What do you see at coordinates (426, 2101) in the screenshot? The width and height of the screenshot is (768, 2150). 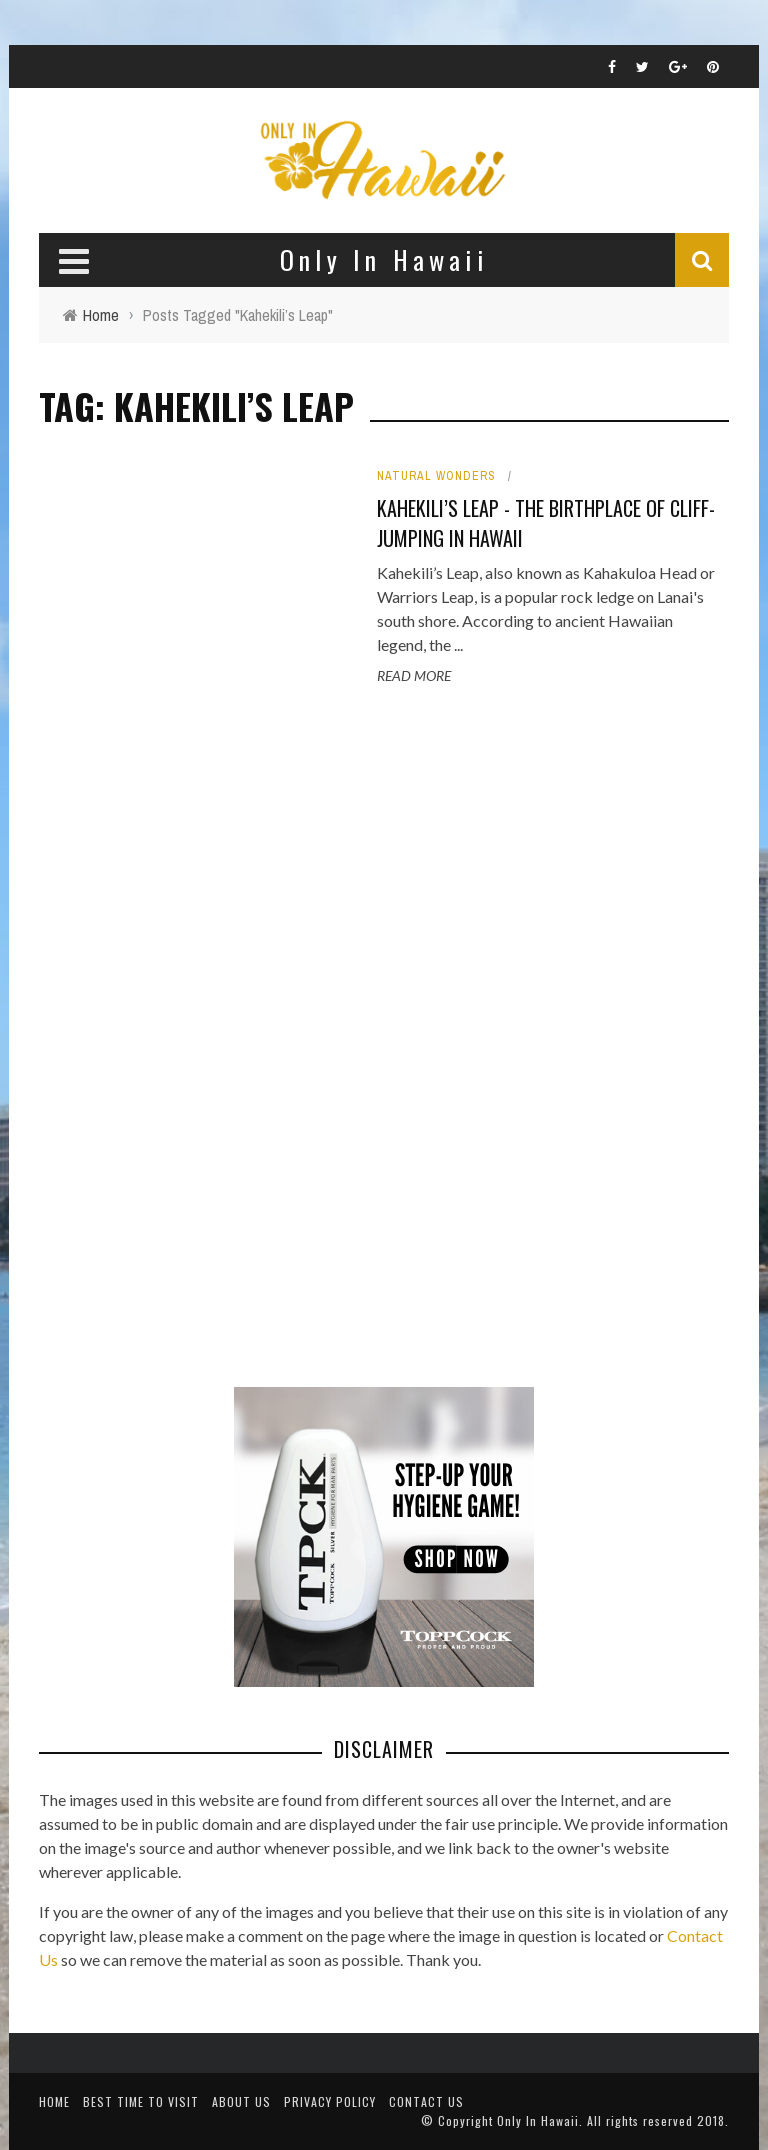 I see `Contact Us` at bounding box center [426, 2101].